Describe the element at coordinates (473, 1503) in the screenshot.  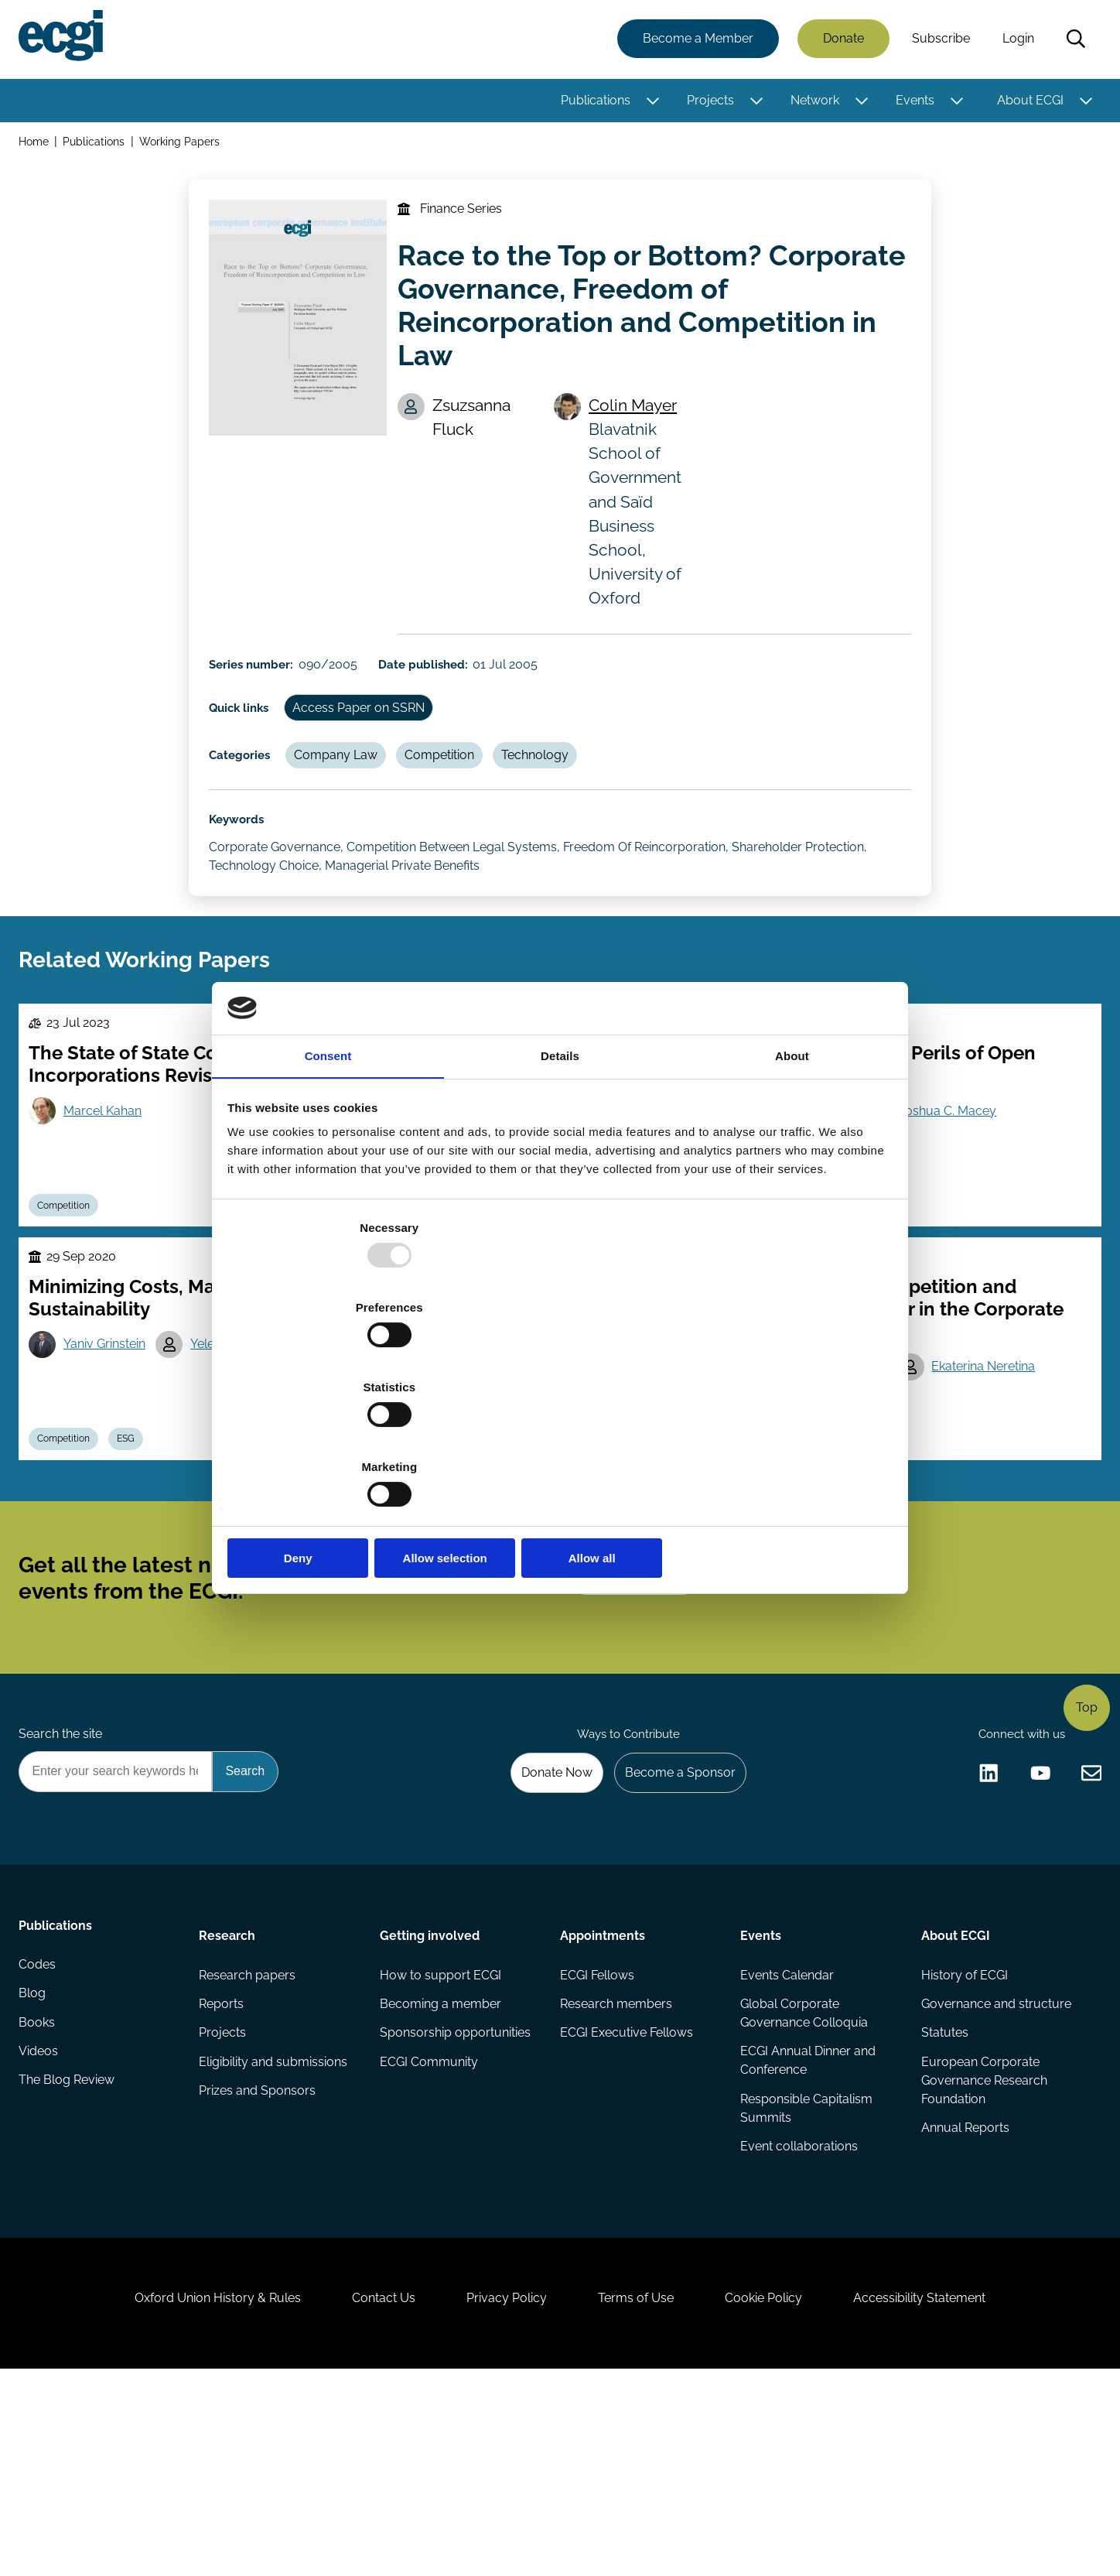
I see `Josef Zechner` at that location.